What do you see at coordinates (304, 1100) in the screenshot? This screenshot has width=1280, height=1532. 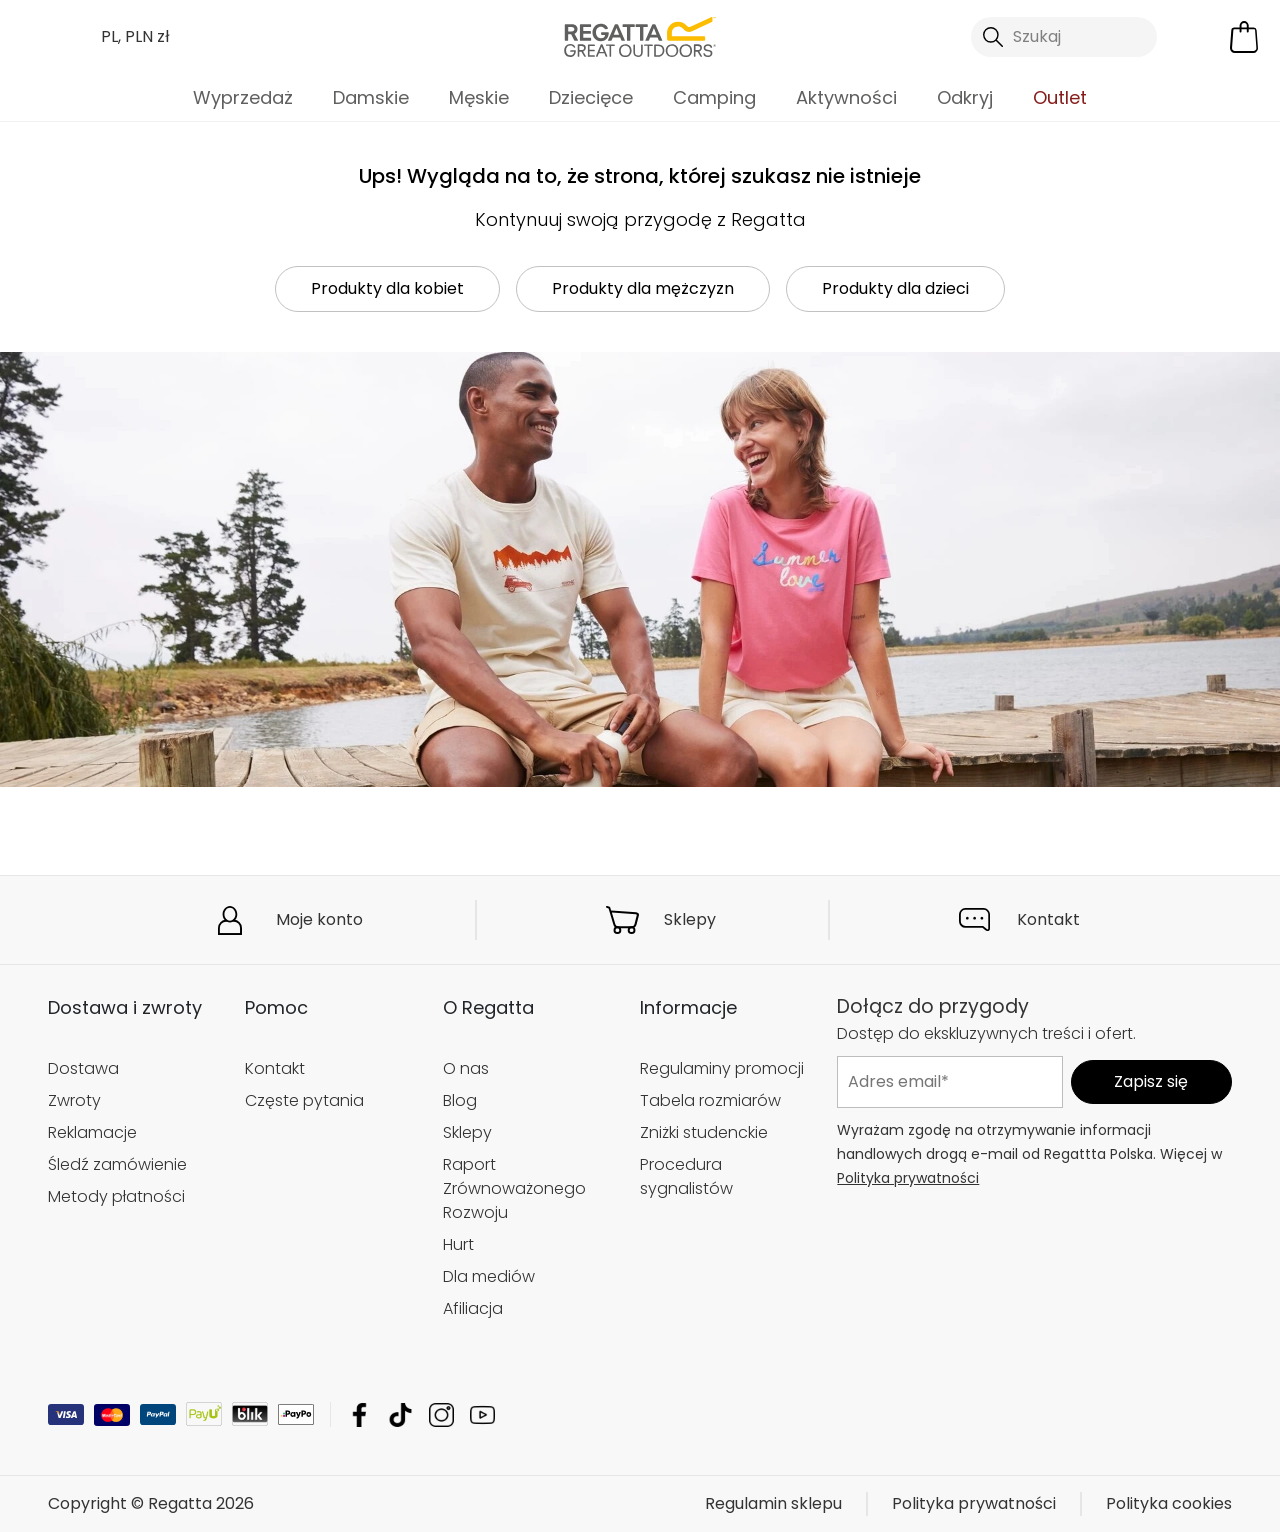 I see `Częste pytania` at bounding box center [304, 1100].